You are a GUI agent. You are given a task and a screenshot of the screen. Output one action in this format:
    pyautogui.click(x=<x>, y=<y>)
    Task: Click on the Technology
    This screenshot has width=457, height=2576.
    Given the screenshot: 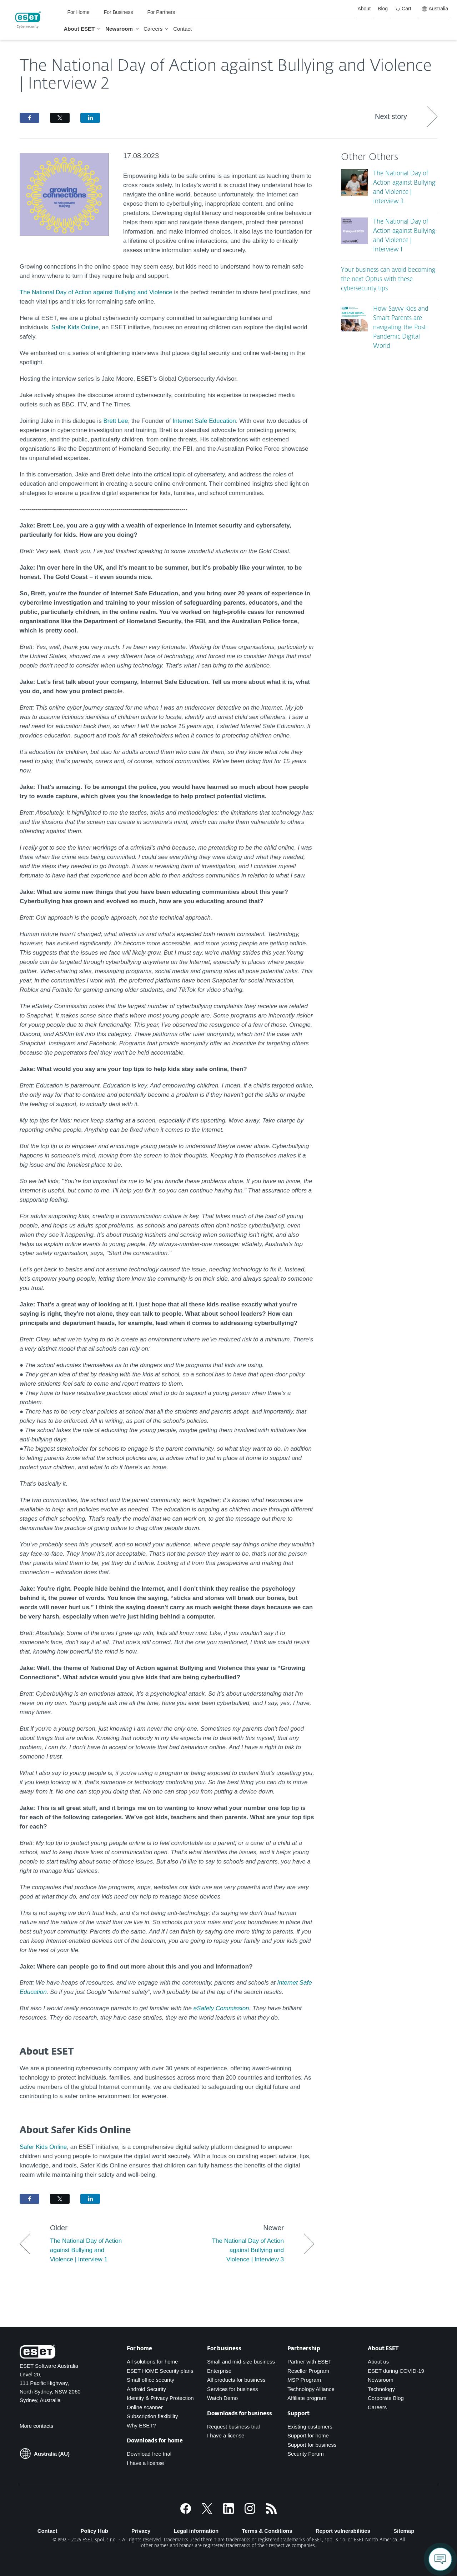 What is the action you would take?
    pyautogui.click(x=381, y=2389)
    